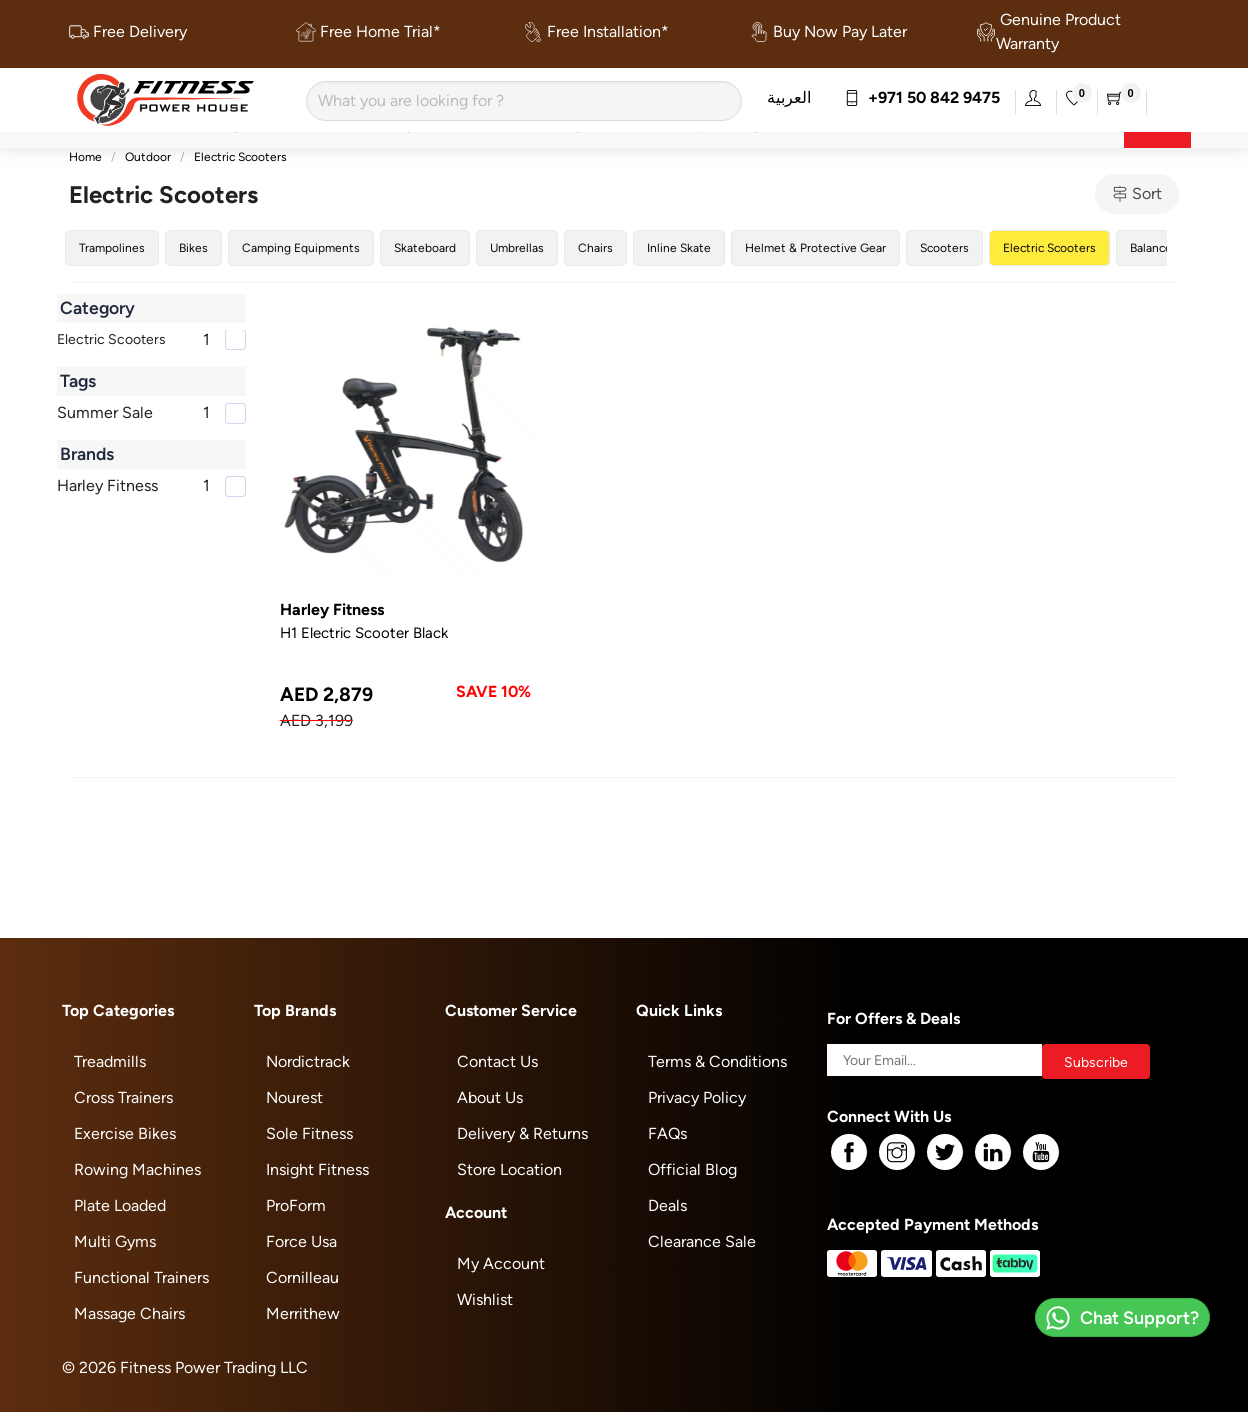 Image resolution: width=1248 pixels, height=1412 pixels. I want to click on Functional Trainers, so click(141, 1277).